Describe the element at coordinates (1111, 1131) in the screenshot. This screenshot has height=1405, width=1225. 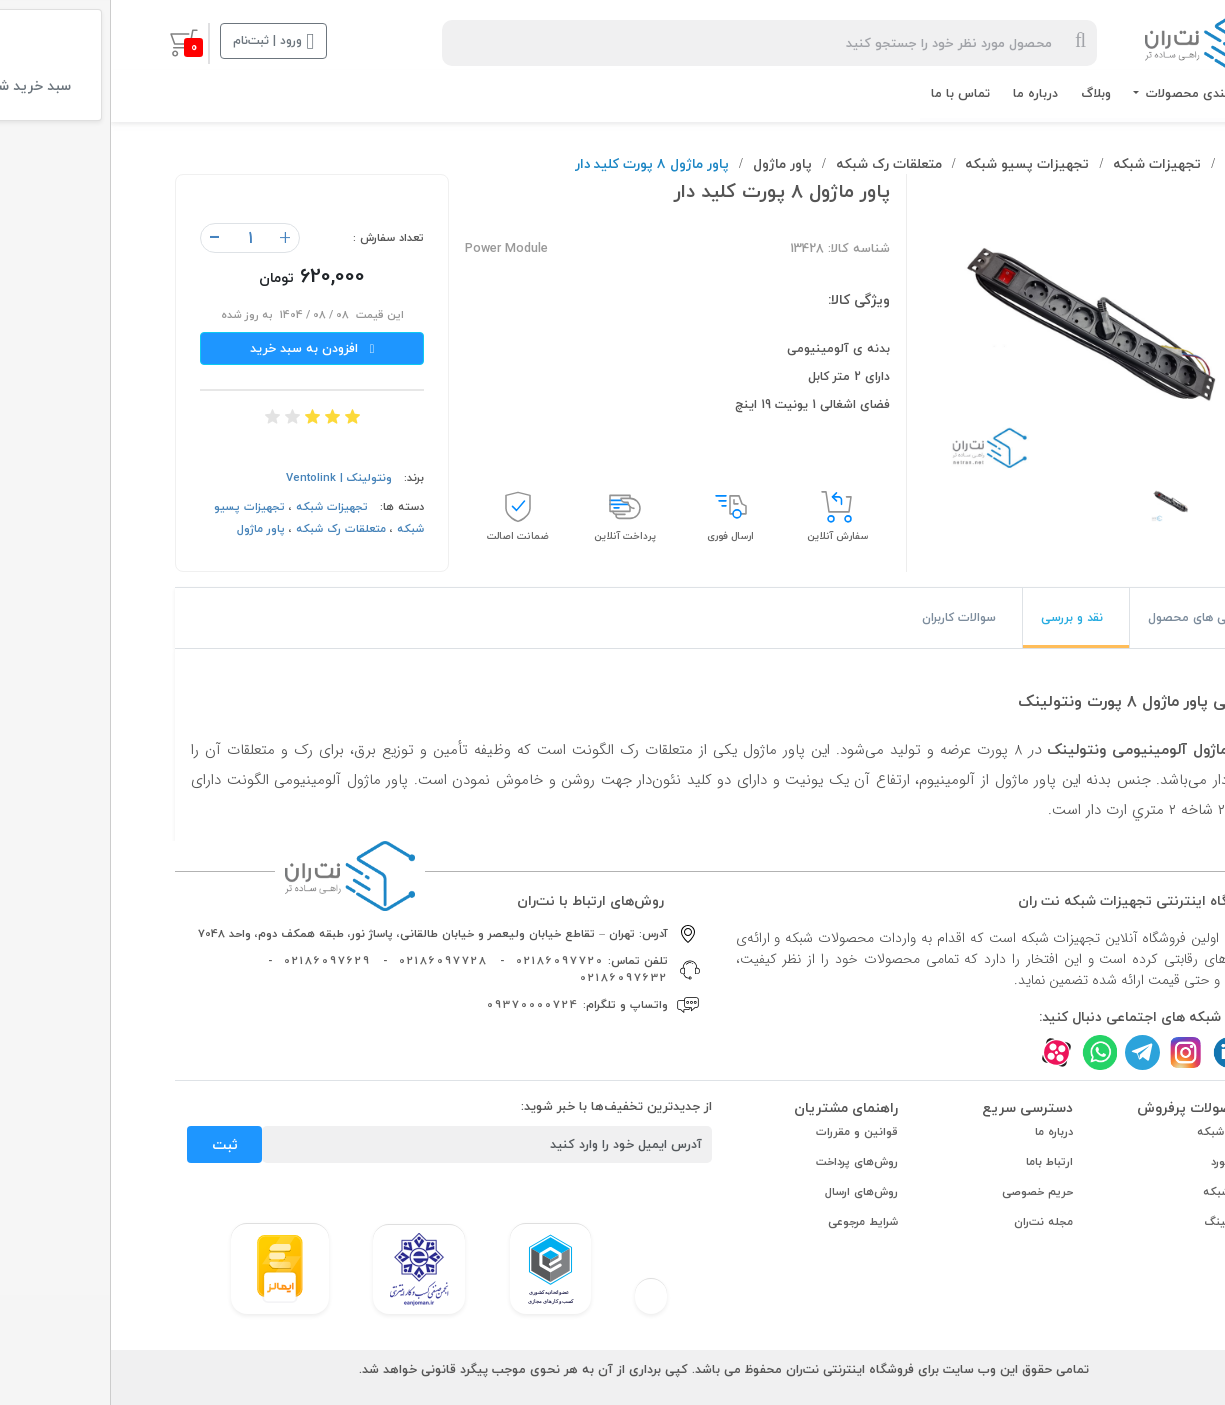
I see `کابل شبکه` at that location.